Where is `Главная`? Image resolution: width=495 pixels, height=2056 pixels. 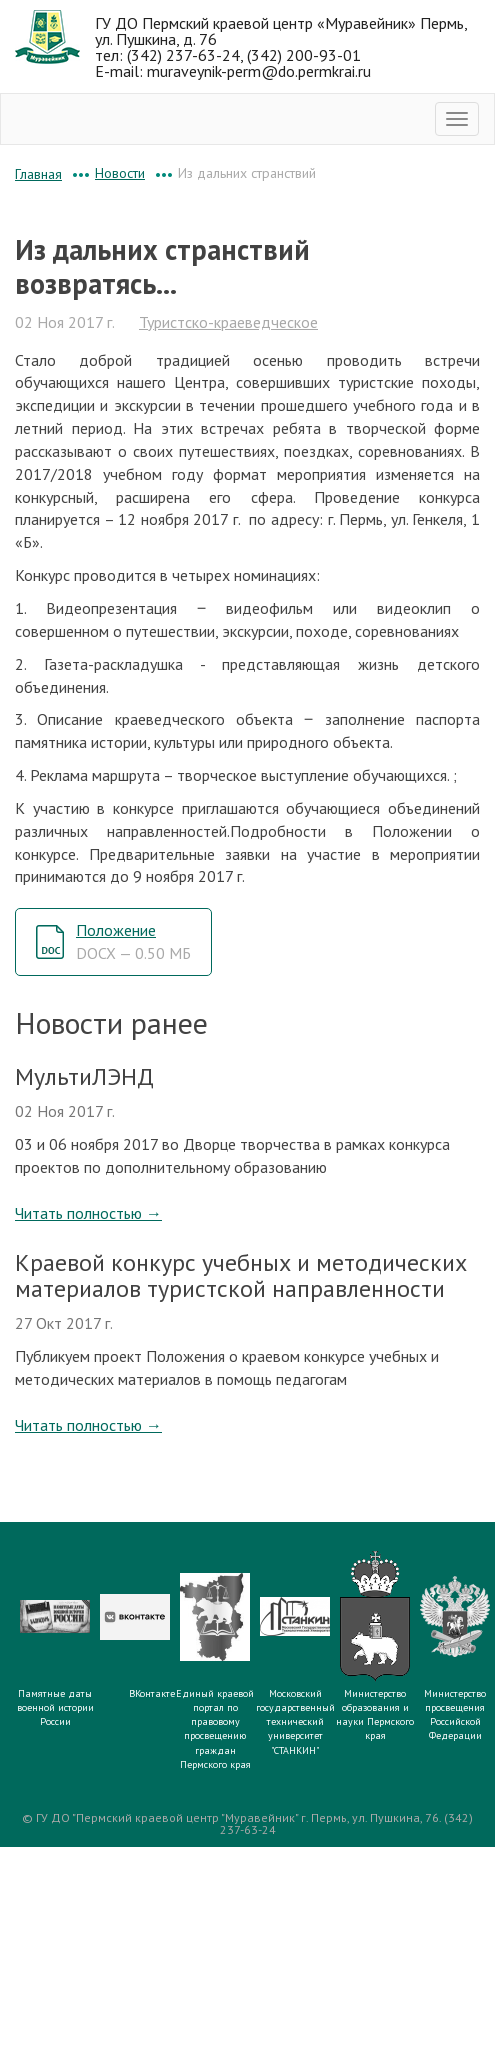 Главная is located at coordinates (38, 174).